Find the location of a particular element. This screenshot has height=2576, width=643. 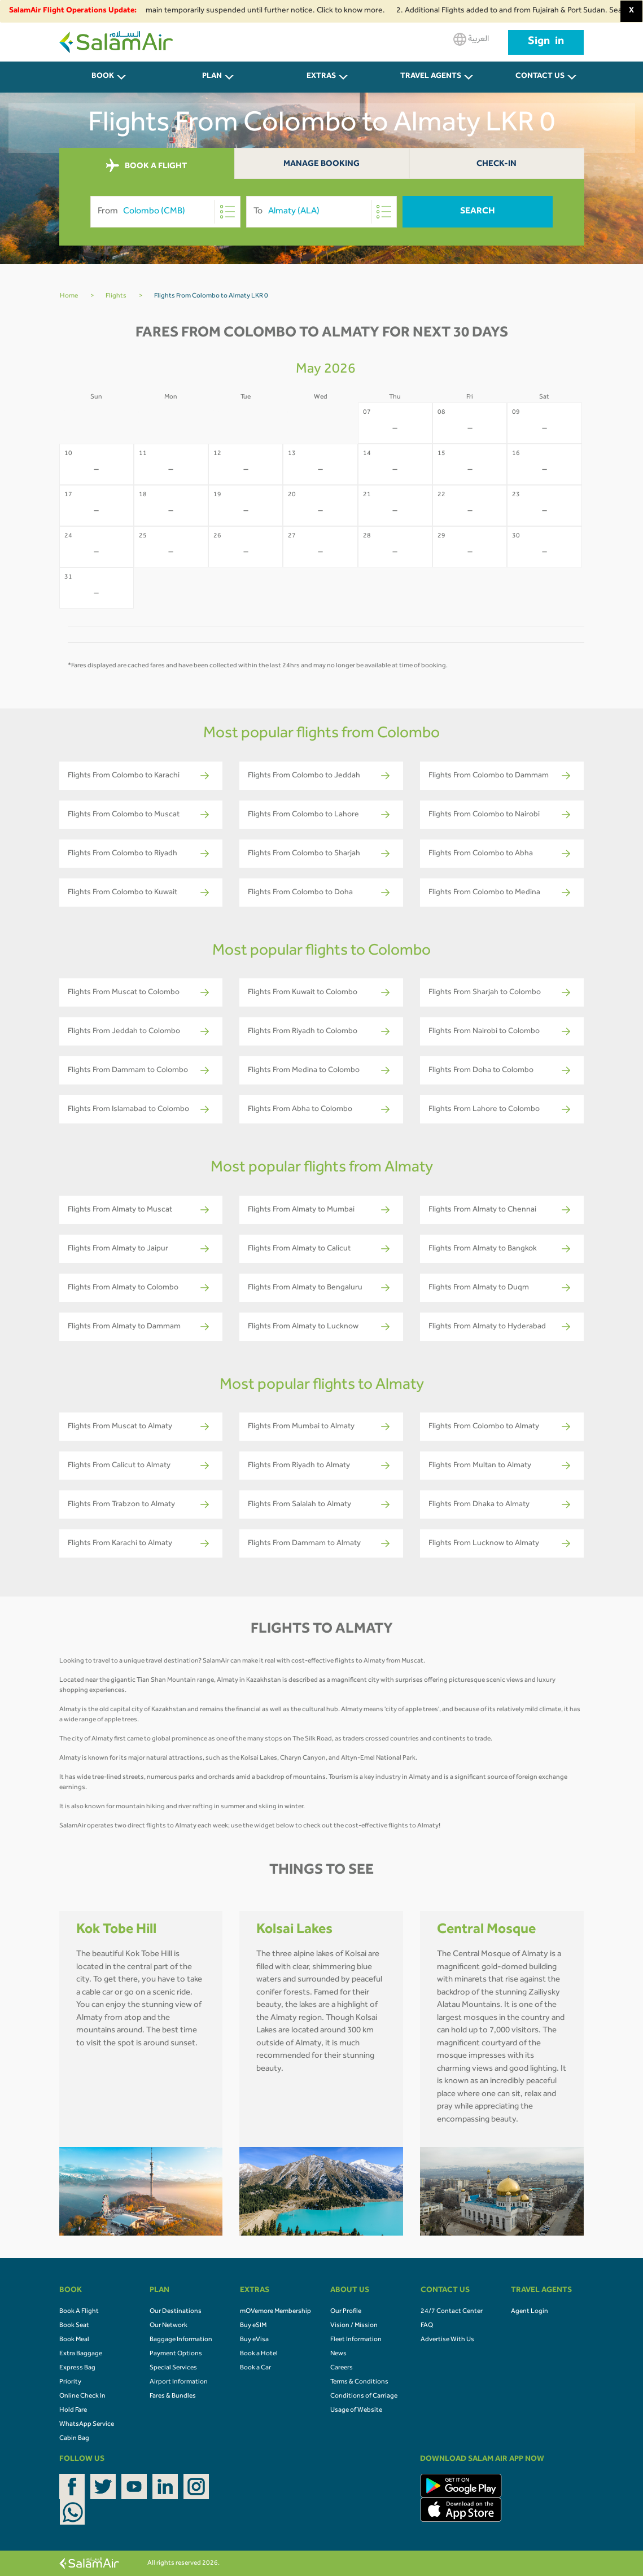

Book Meal is located at coordinates (74, 2340).